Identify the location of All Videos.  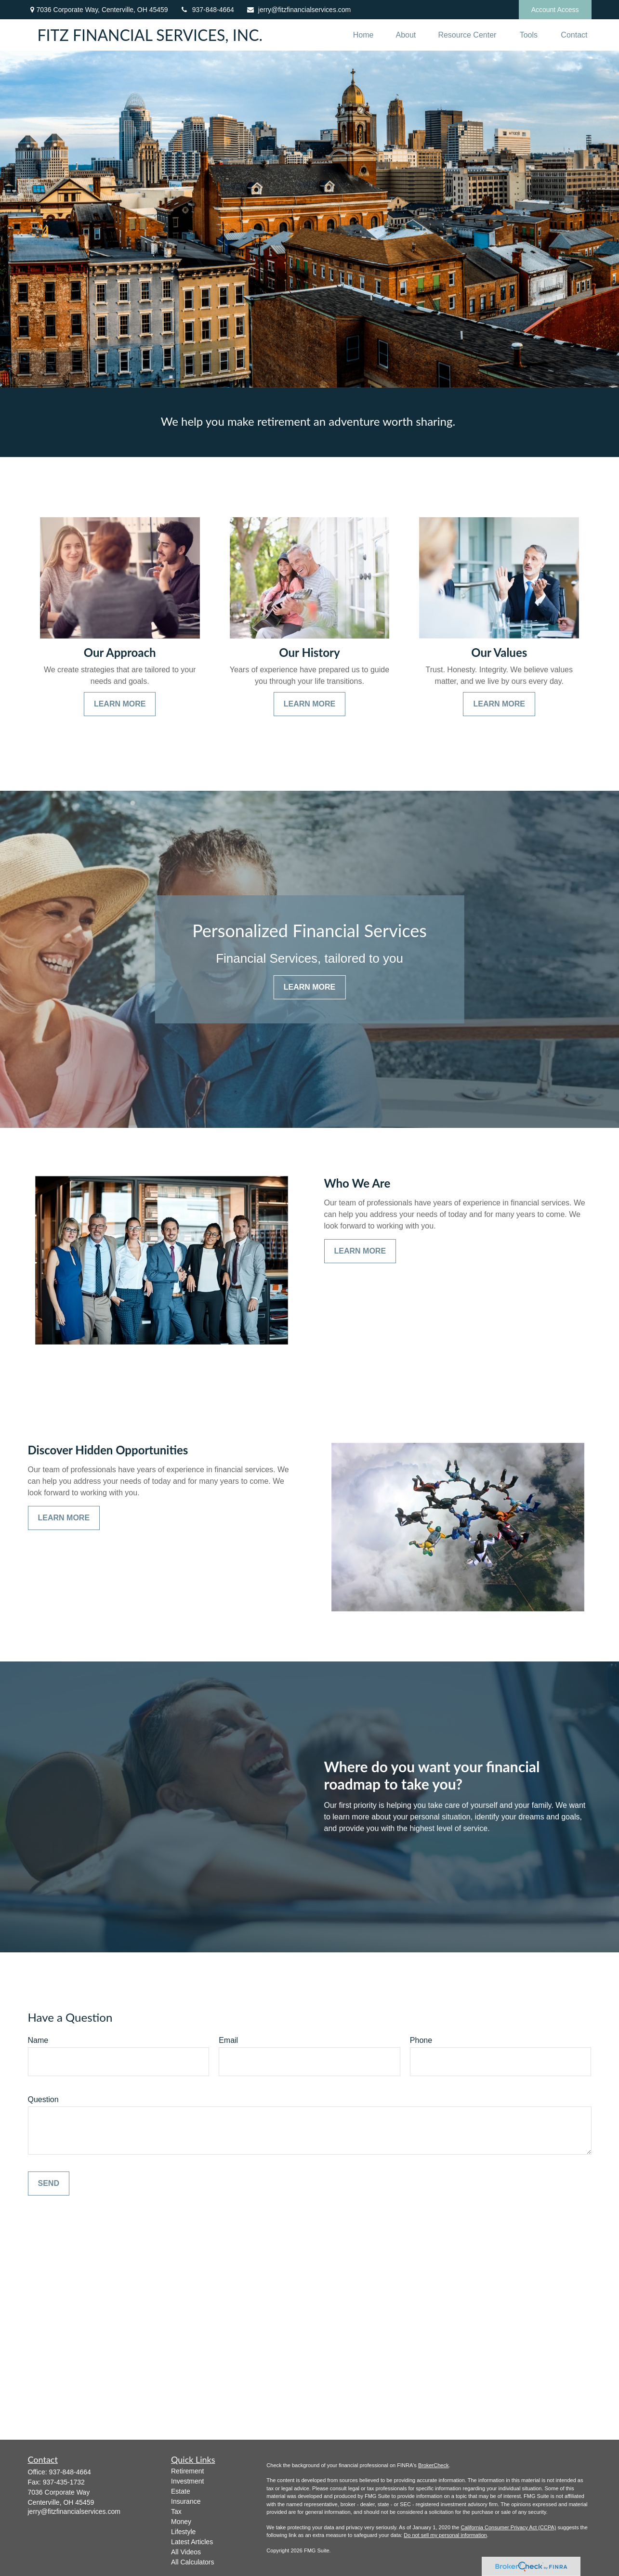
(186, 2552).